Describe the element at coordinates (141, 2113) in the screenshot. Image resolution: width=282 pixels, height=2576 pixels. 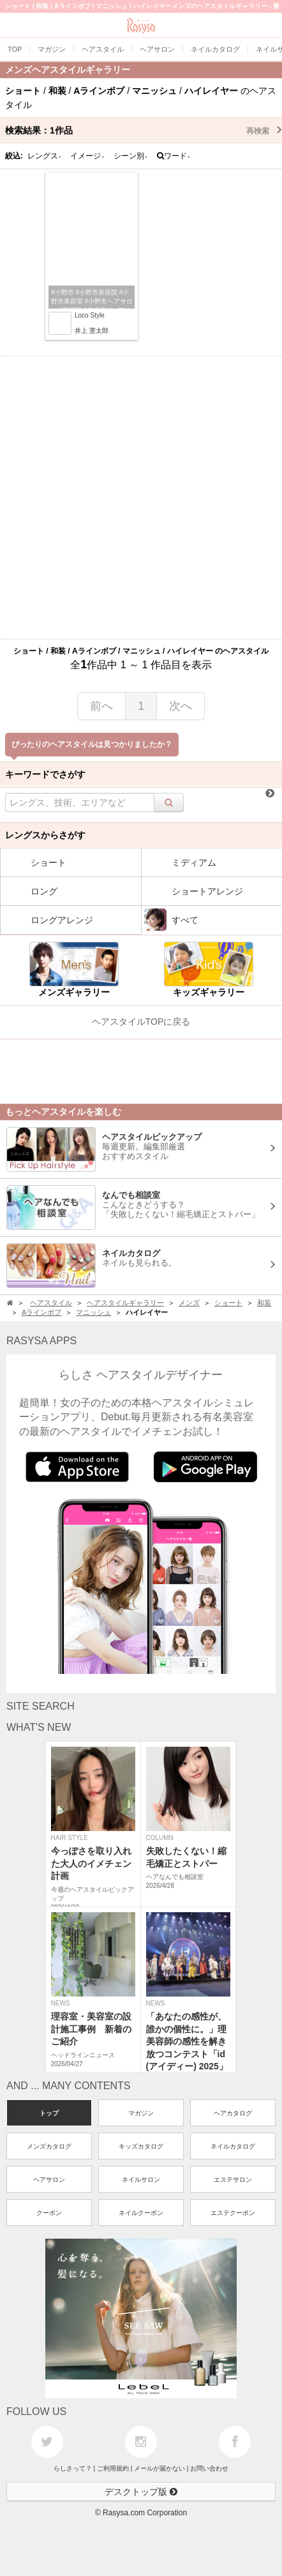
I see `マガジン` at that location.